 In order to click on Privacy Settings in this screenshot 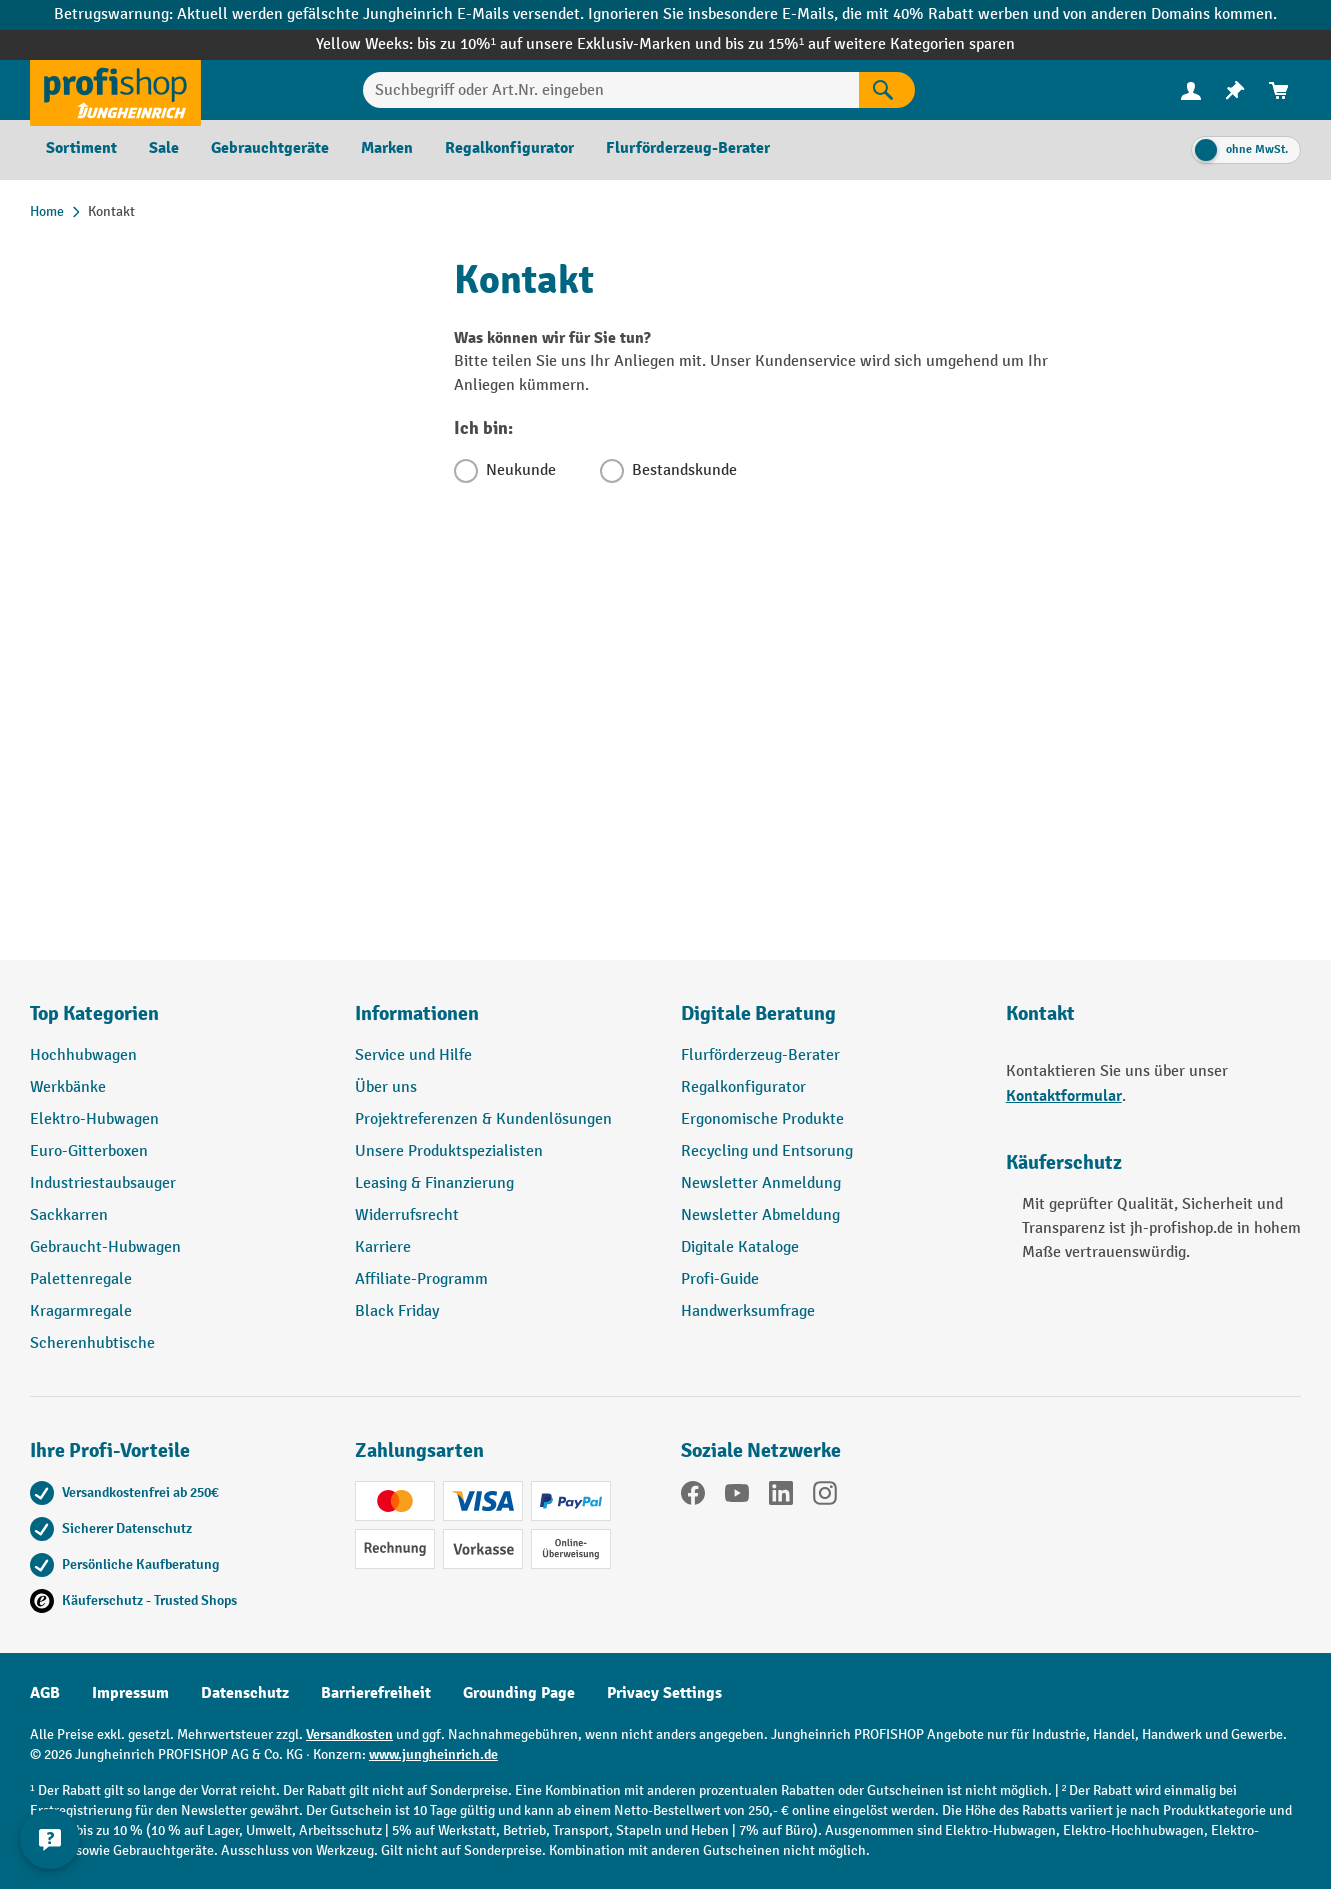, I will do `click(664, 1693)`.